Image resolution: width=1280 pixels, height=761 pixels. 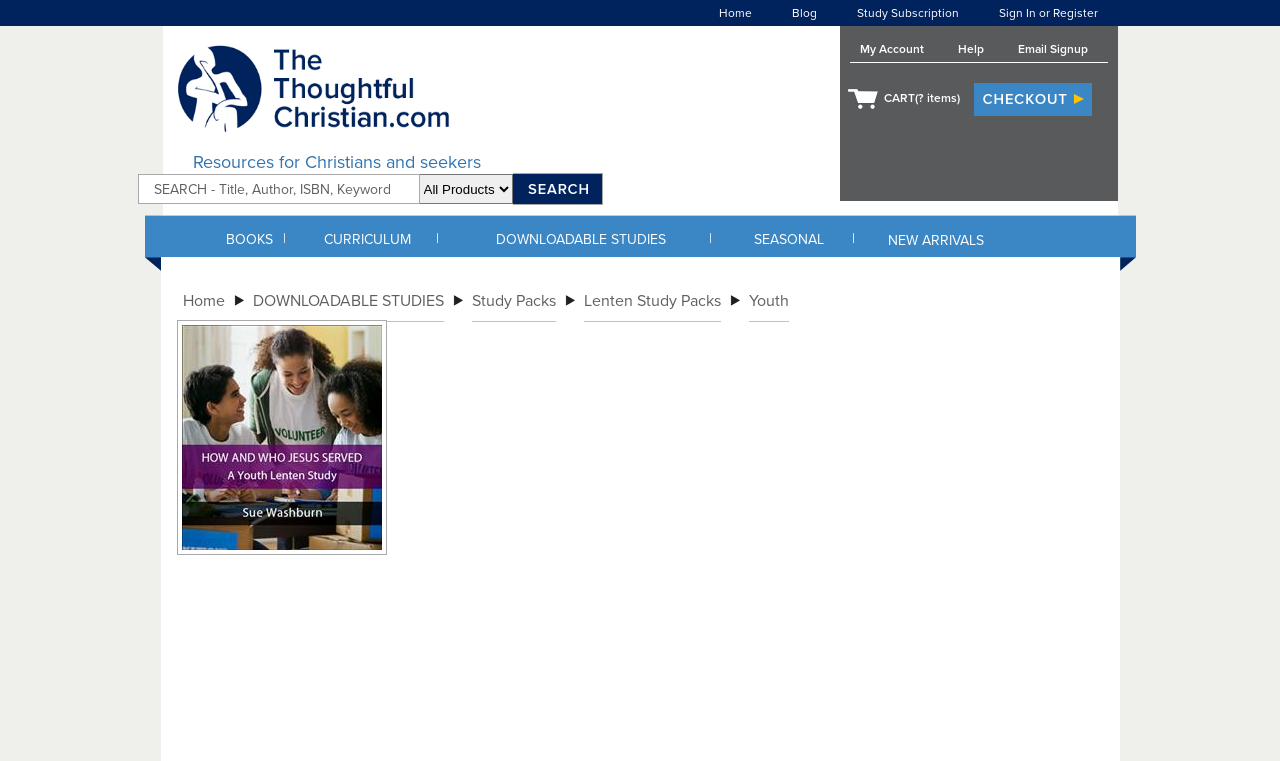 What do you see at coordinates (367, 239) in the screenshot?
I see `CURRICULUM` at bounding box center [367, 239].